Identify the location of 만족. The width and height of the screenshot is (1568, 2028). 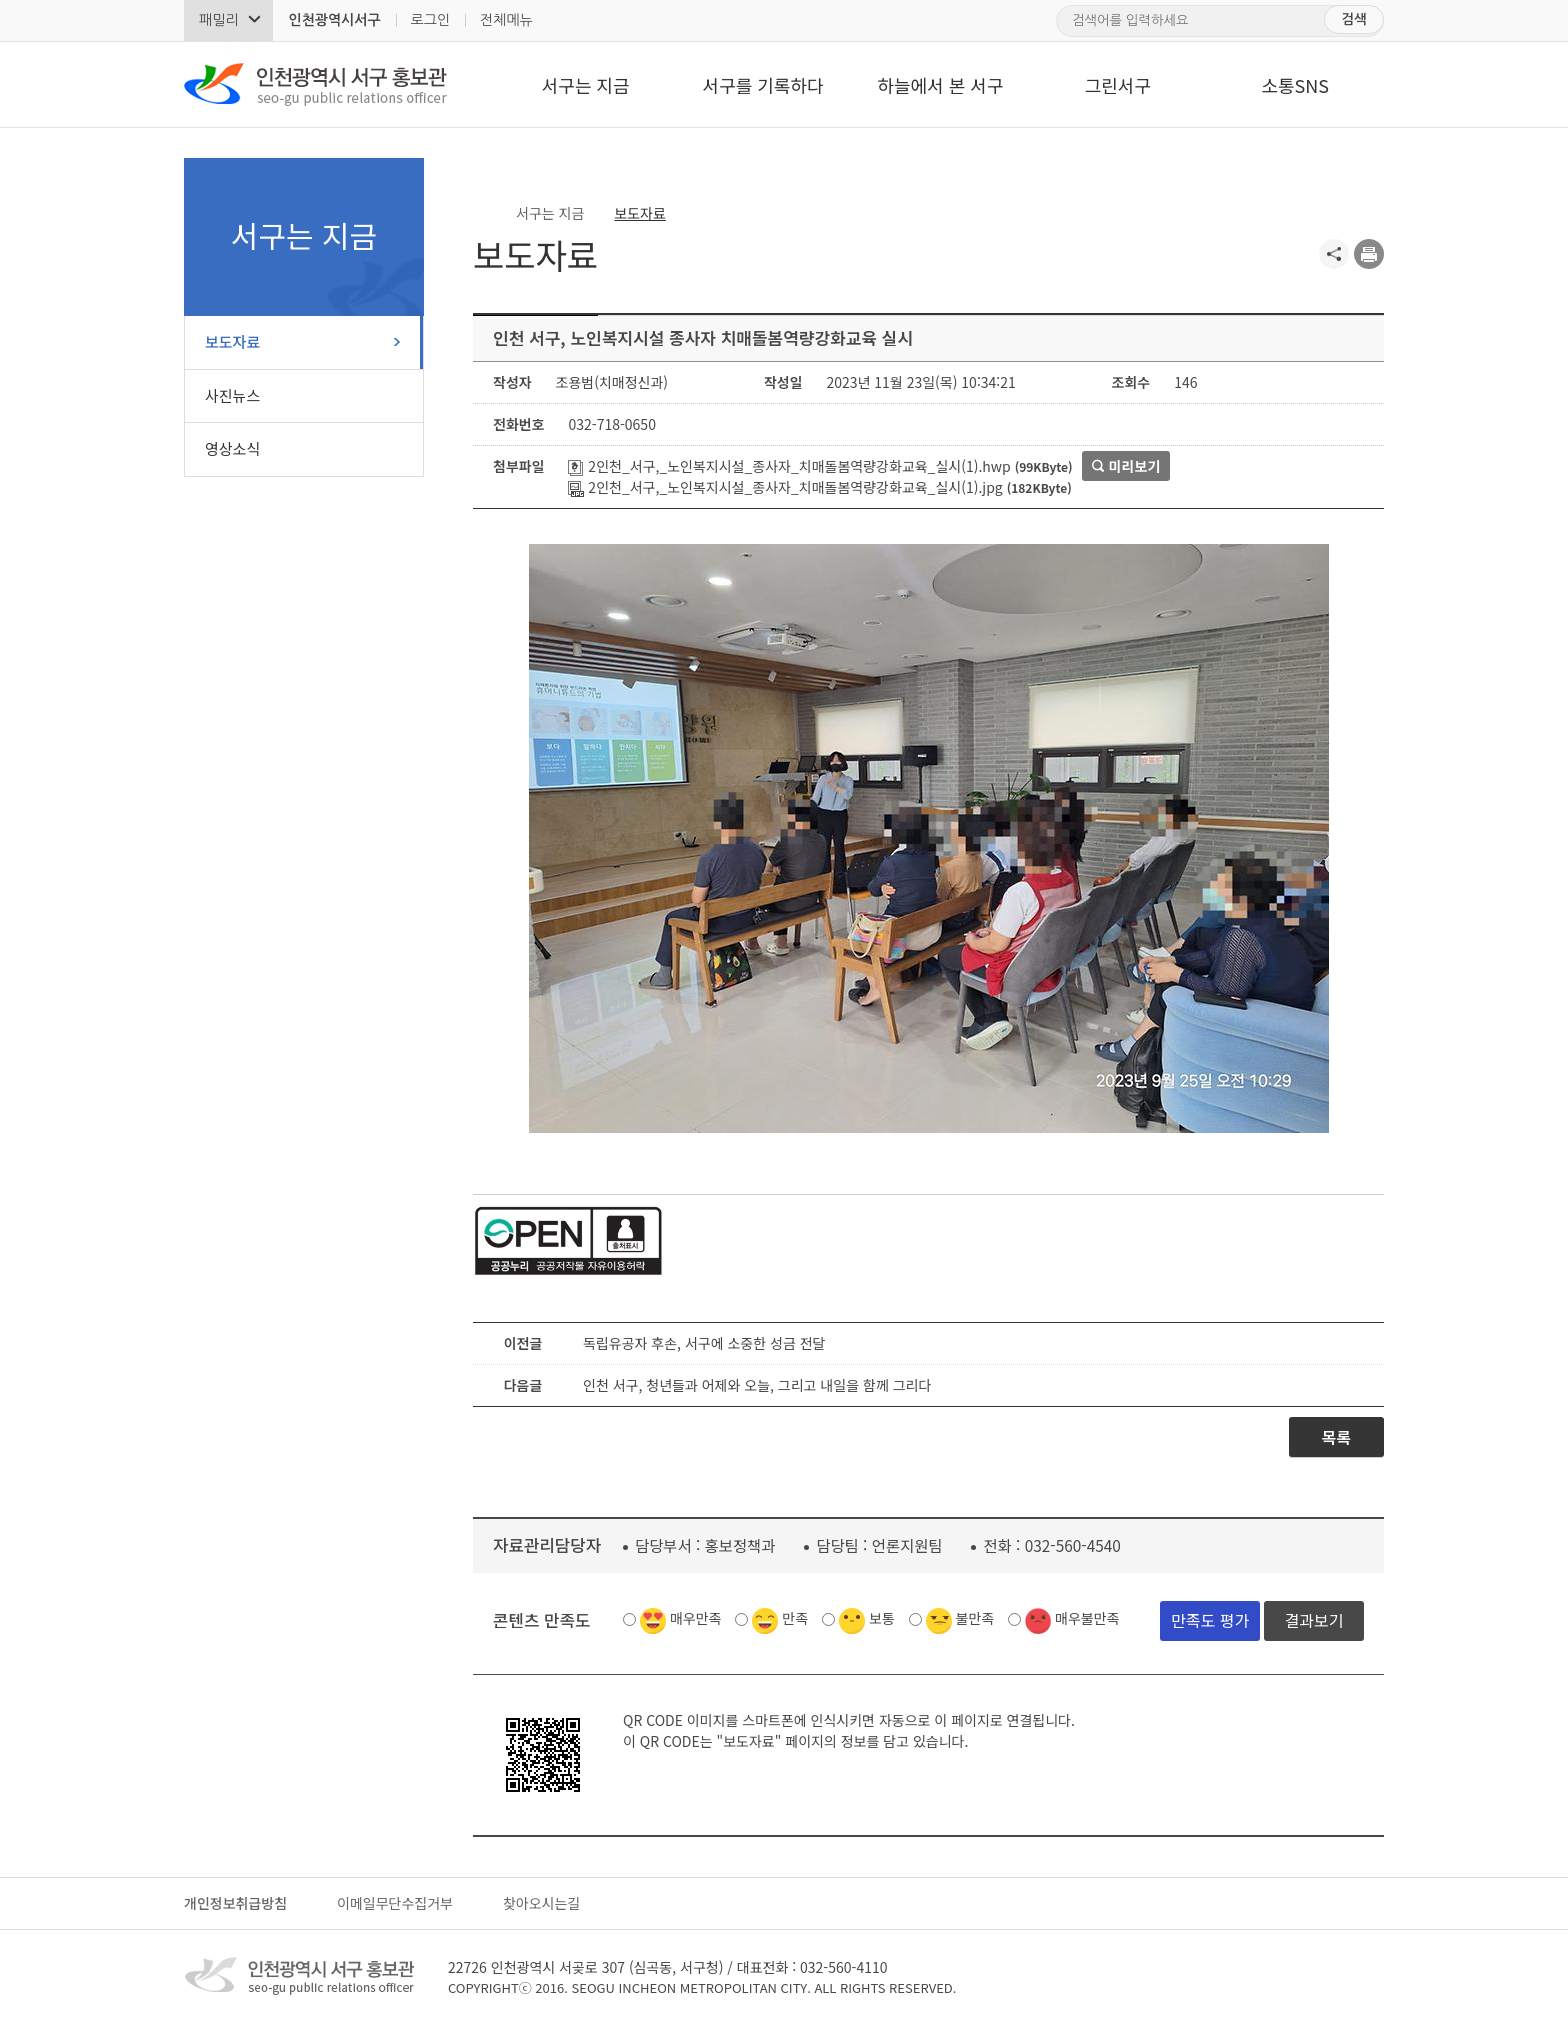
(795, 1618).